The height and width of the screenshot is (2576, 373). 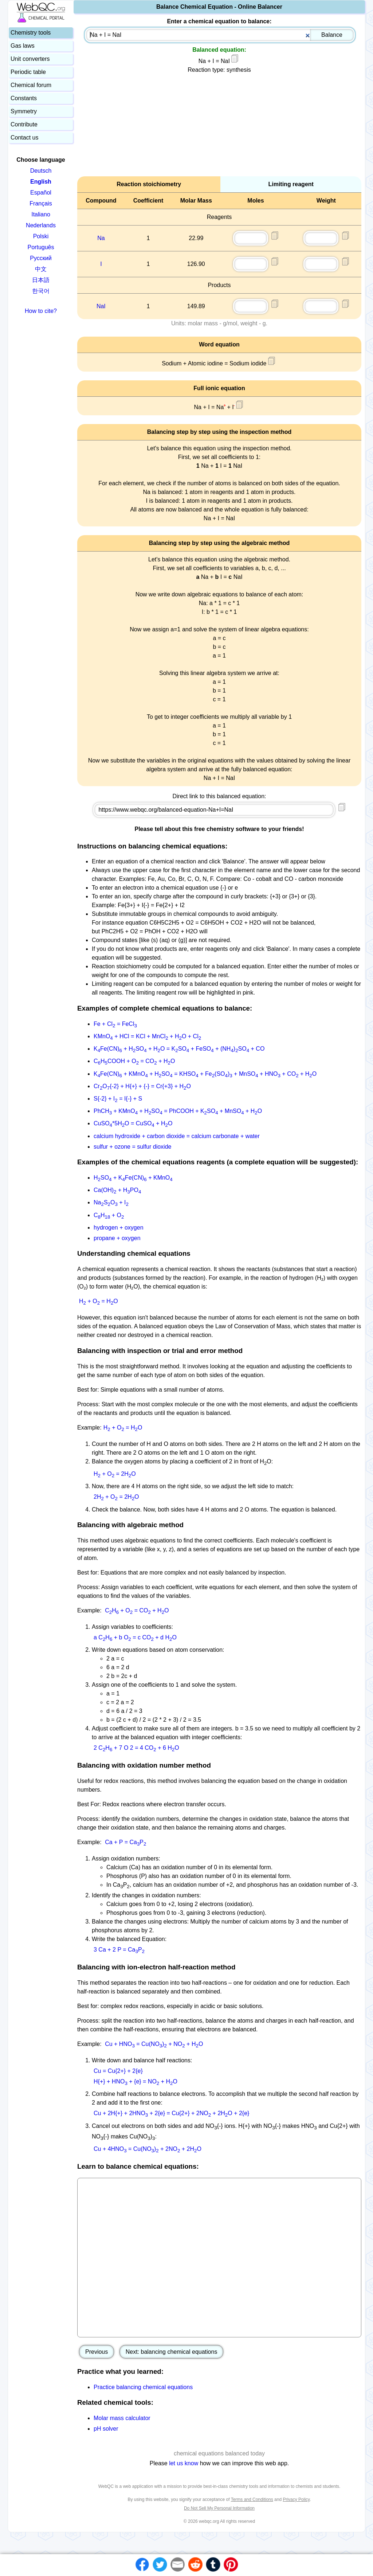 I want to click on 中文, so click(x=41, y=269).